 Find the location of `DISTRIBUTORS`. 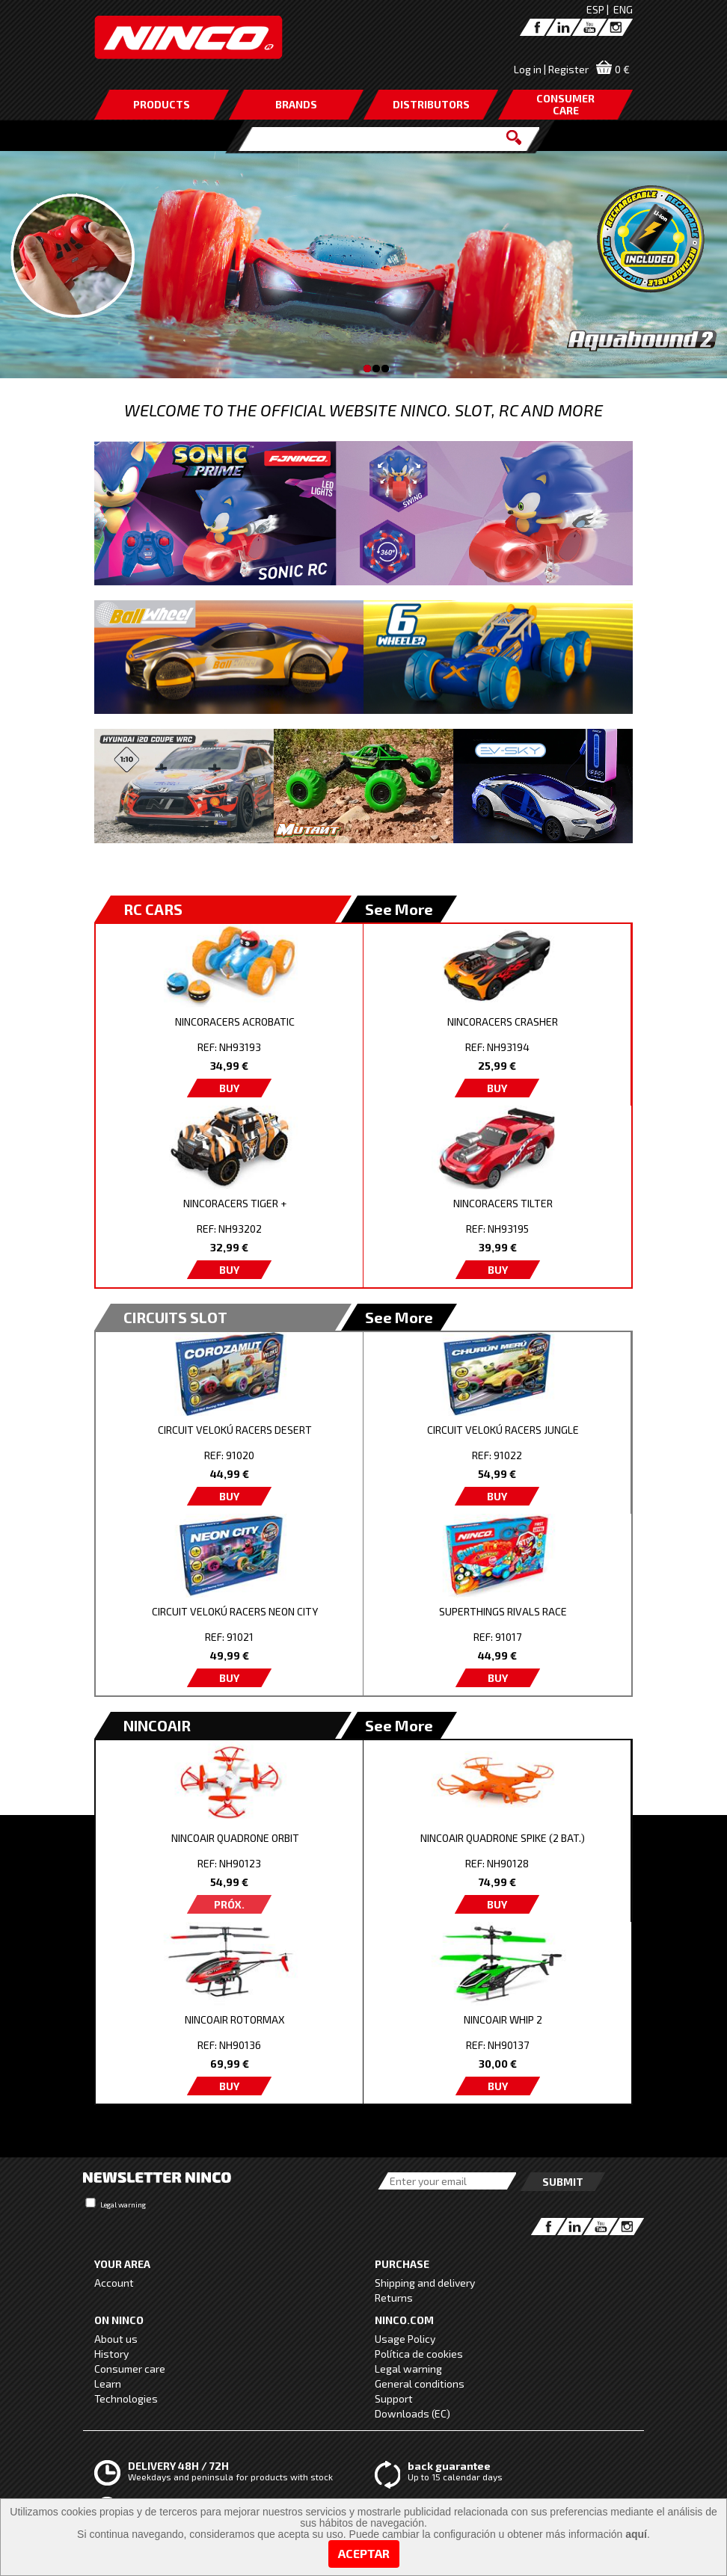

DISTRIBUTORS is located at coordinates (431, 104).